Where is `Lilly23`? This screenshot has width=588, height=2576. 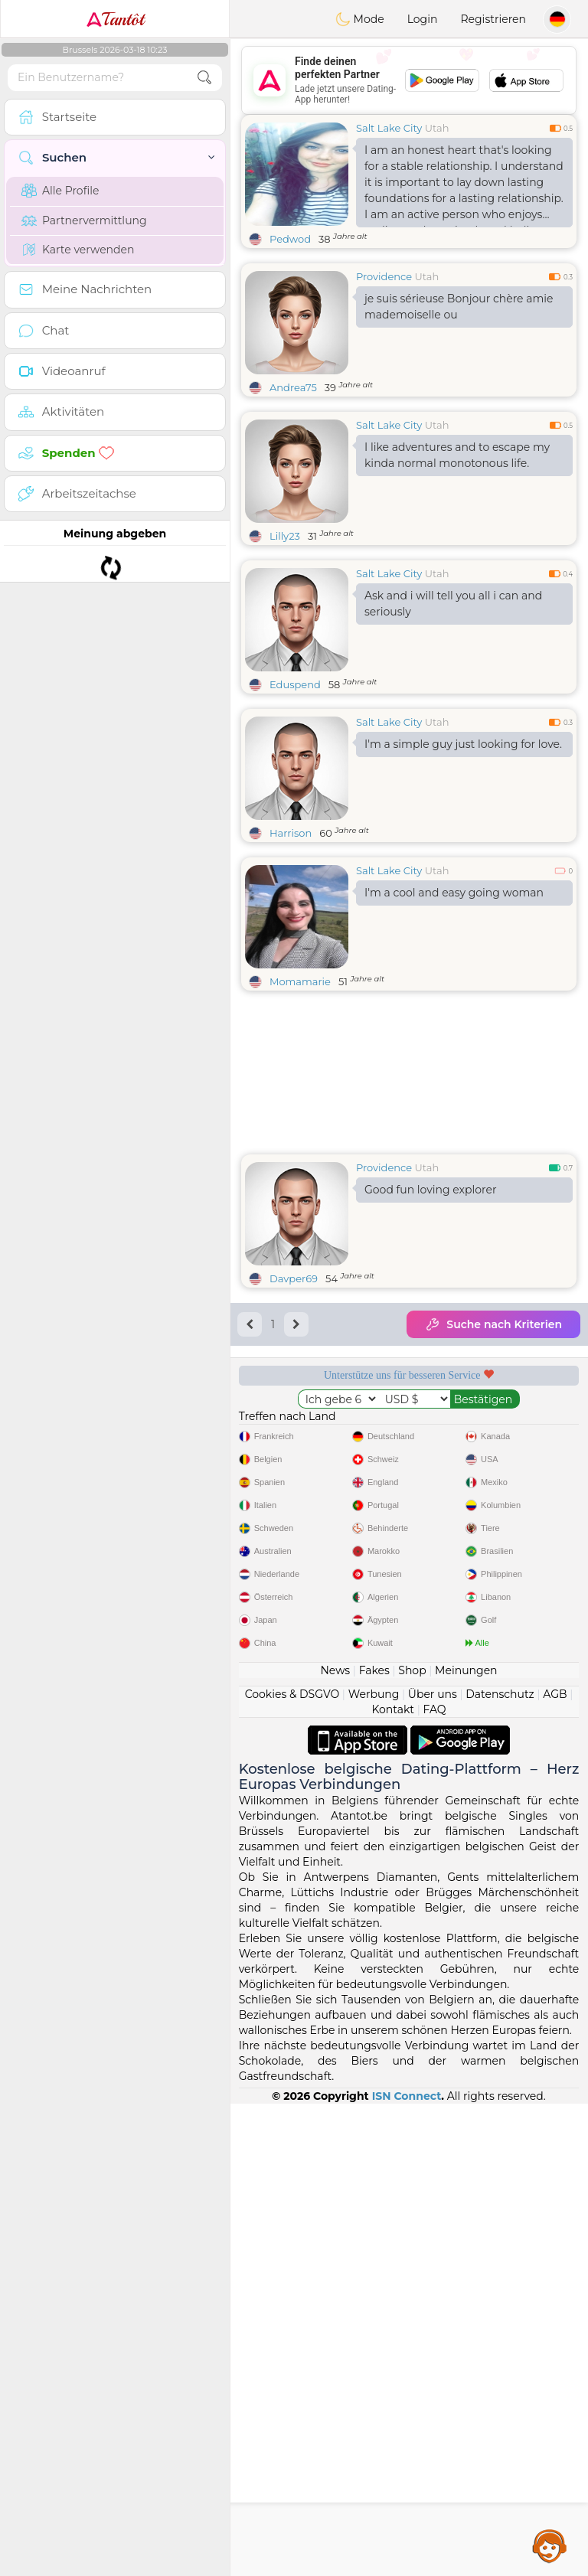 Lilly23 is located at coordinates (285, 536).